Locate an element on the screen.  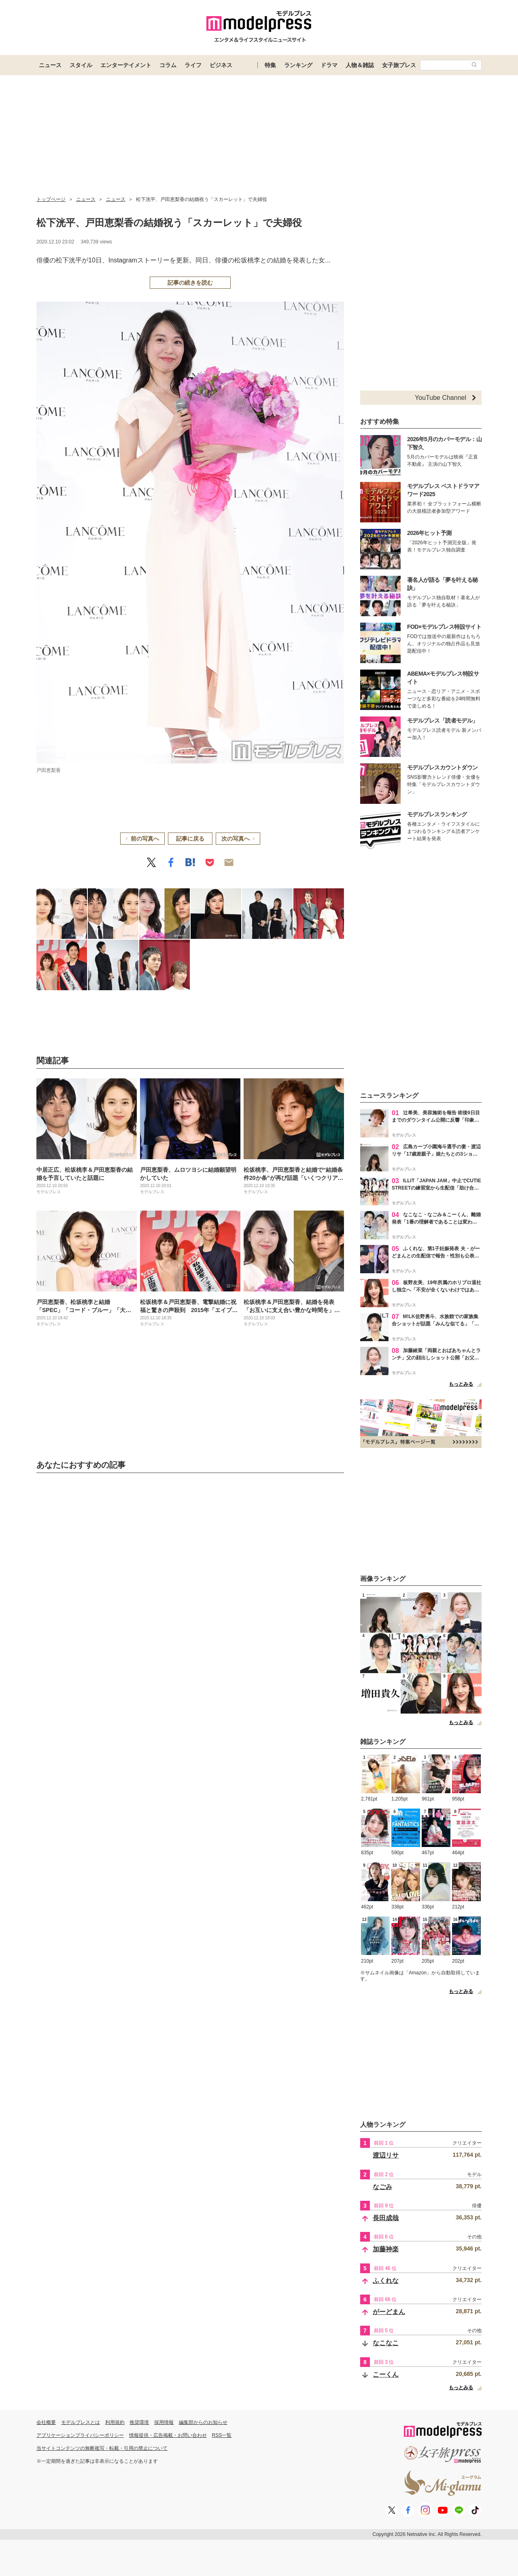
会社概要 is located at coordinates (46, 2422).